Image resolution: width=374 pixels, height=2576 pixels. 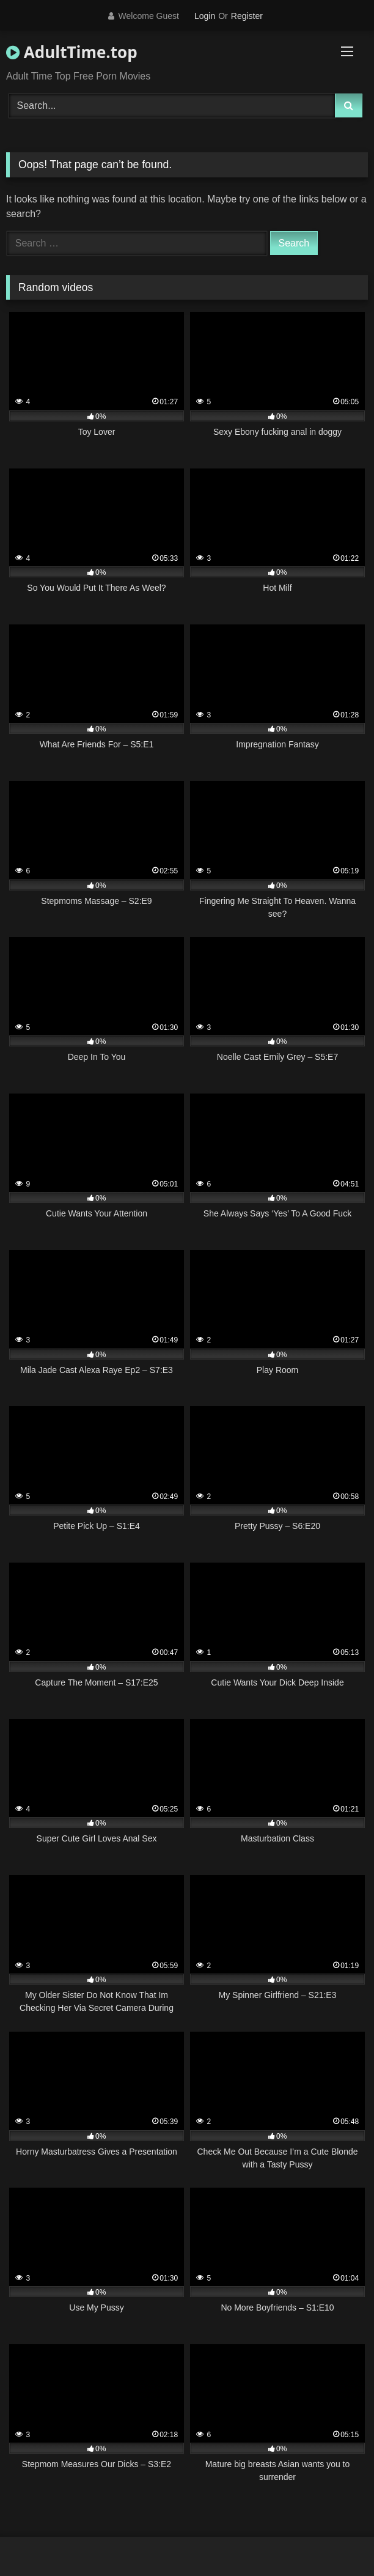 What do you see at coordinates (204, 16) in the screenshot?
I see `Login` at bounding box center [204, 16].